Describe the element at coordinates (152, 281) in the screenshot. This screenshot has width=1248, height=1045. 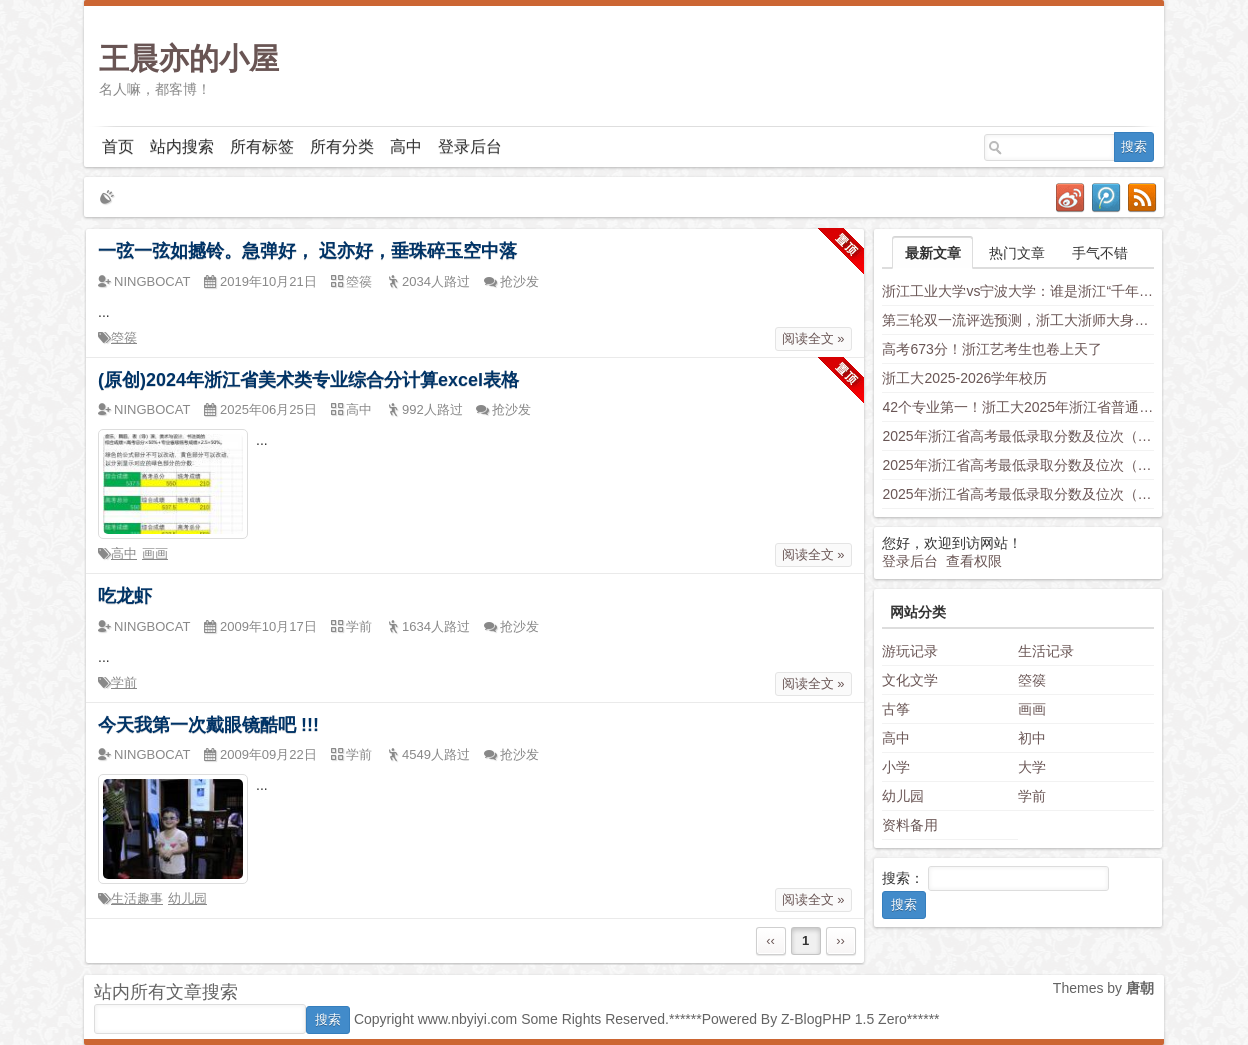
I see `NINGBOCAT` at that location.